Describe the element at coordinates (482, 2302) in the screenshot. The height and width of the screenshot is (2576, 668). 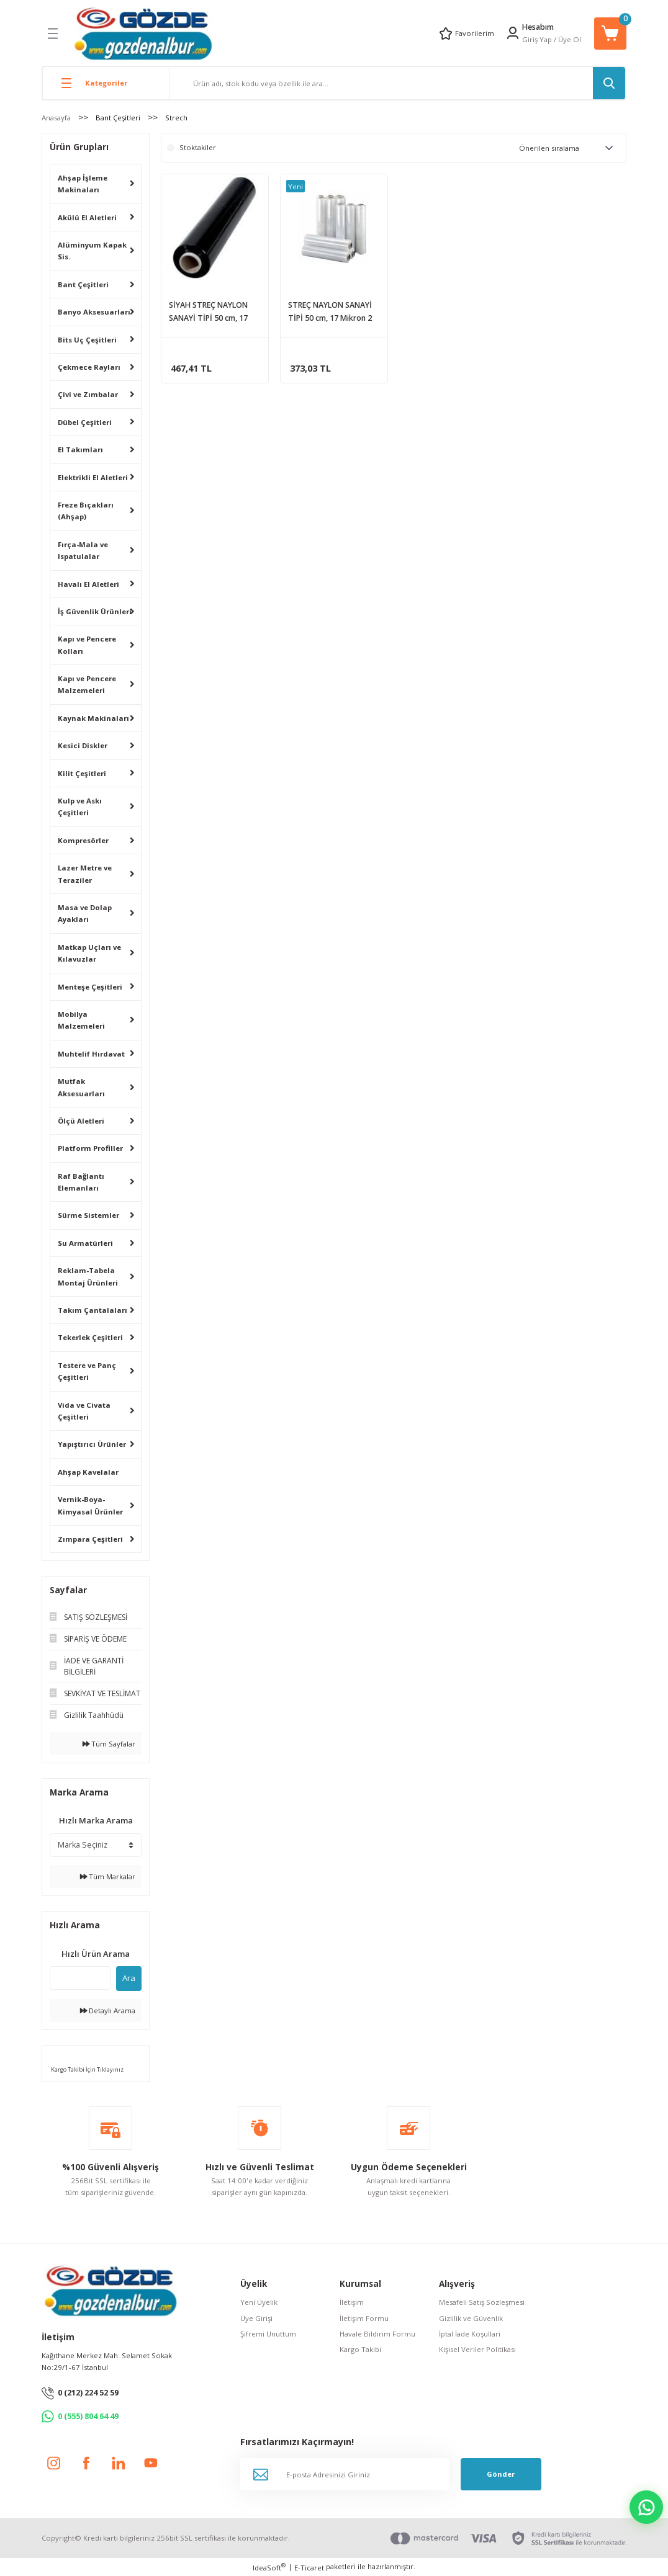
I see `Mesafeli Satış Sözleşmesi` at that location.